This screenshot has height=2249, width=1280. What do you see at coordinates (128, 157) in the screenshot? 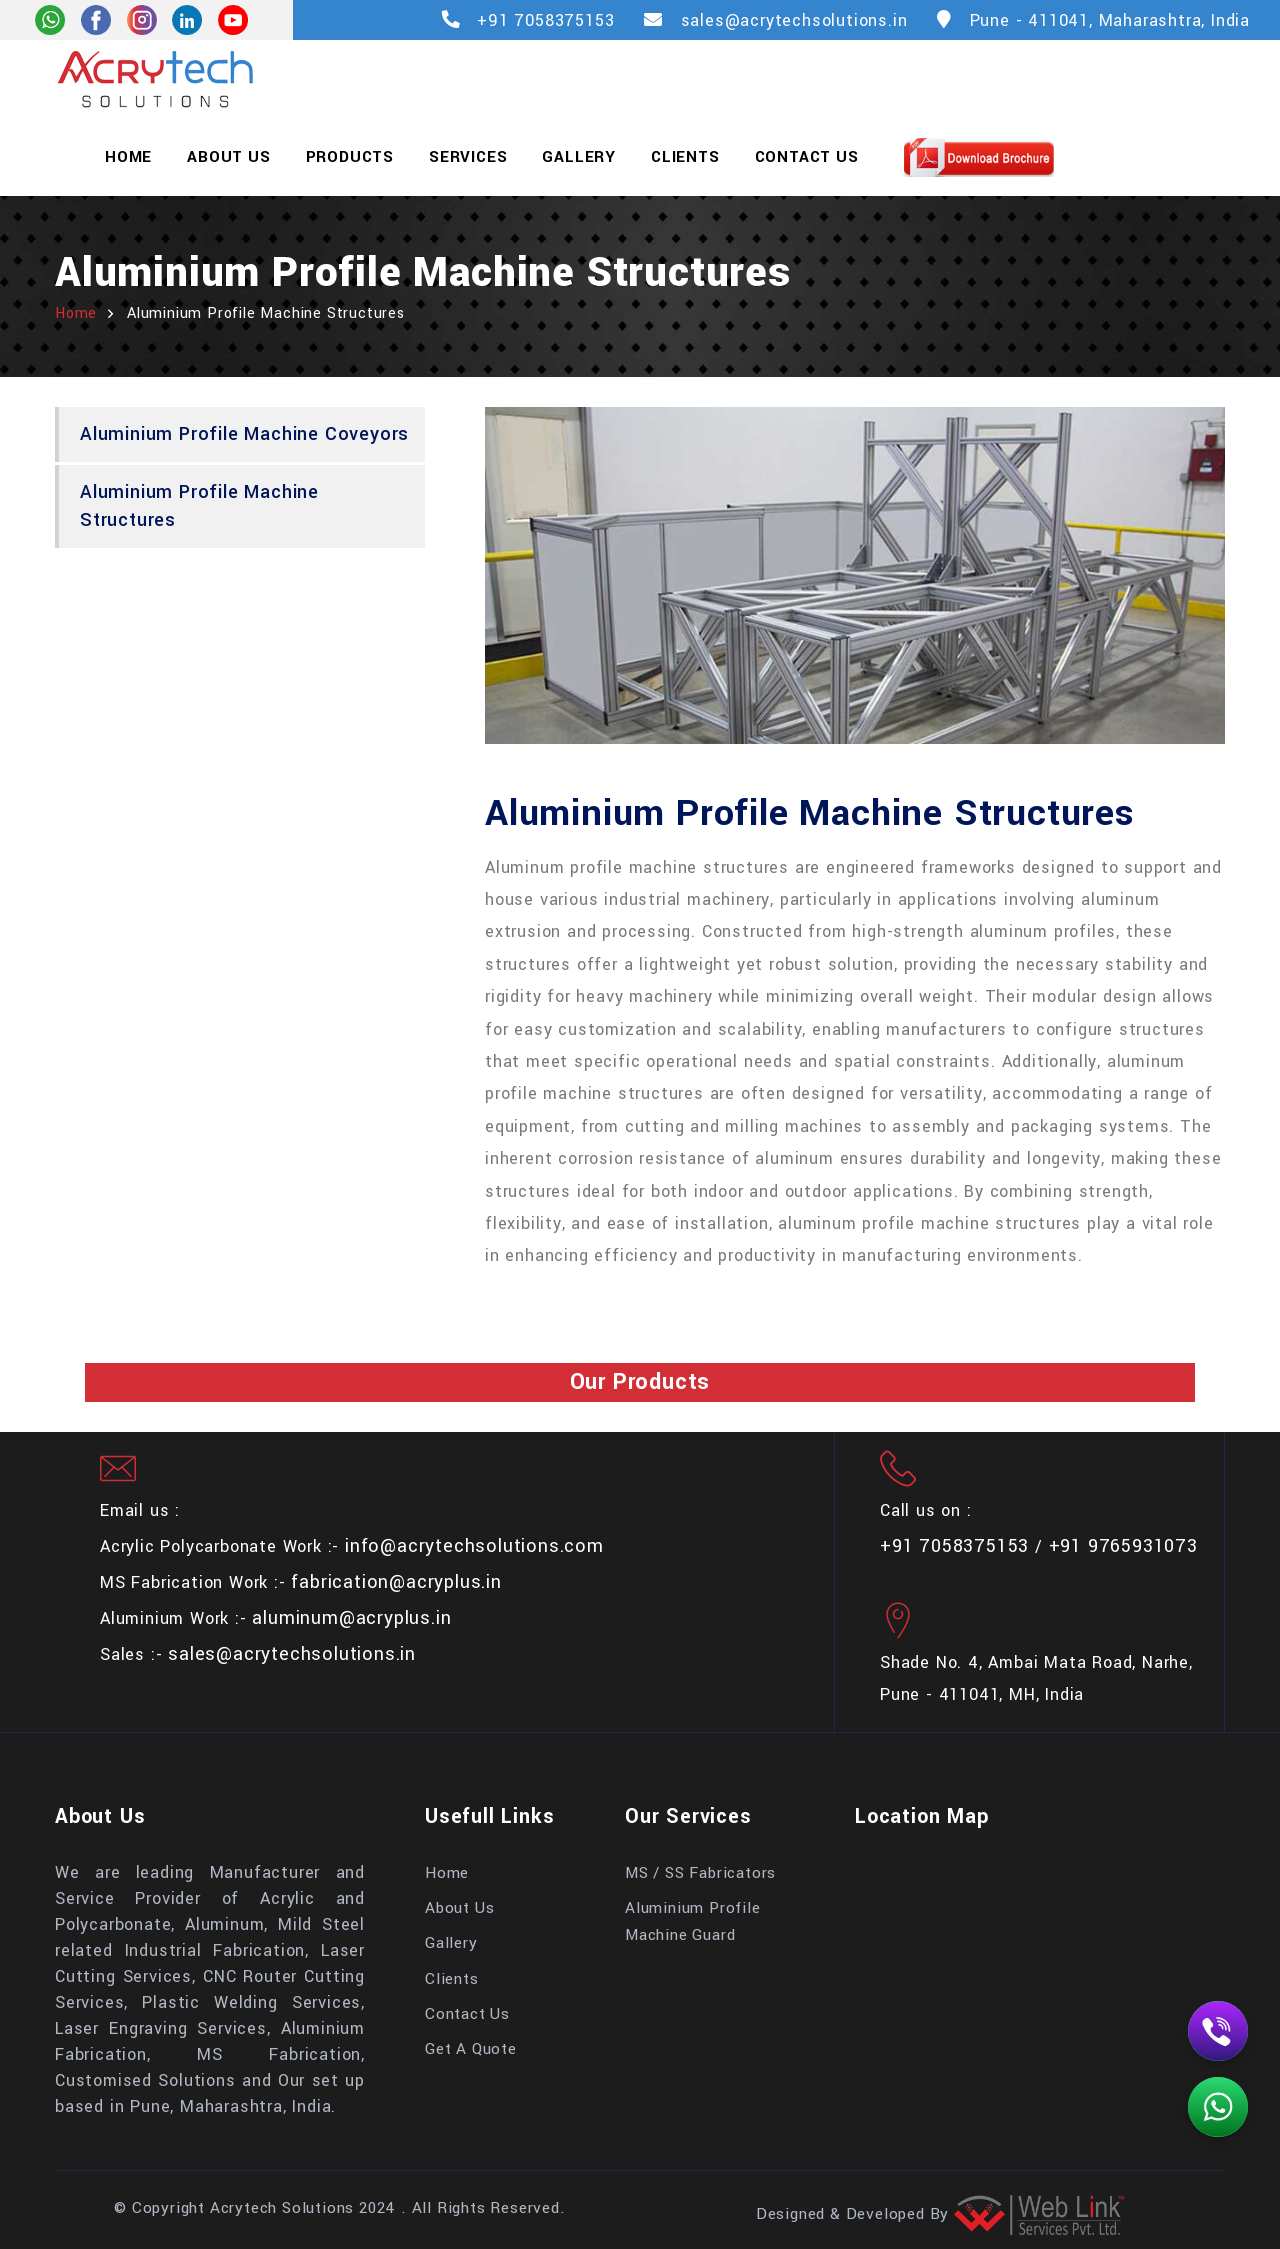
I see `Home` at bounding box center [128, 157].